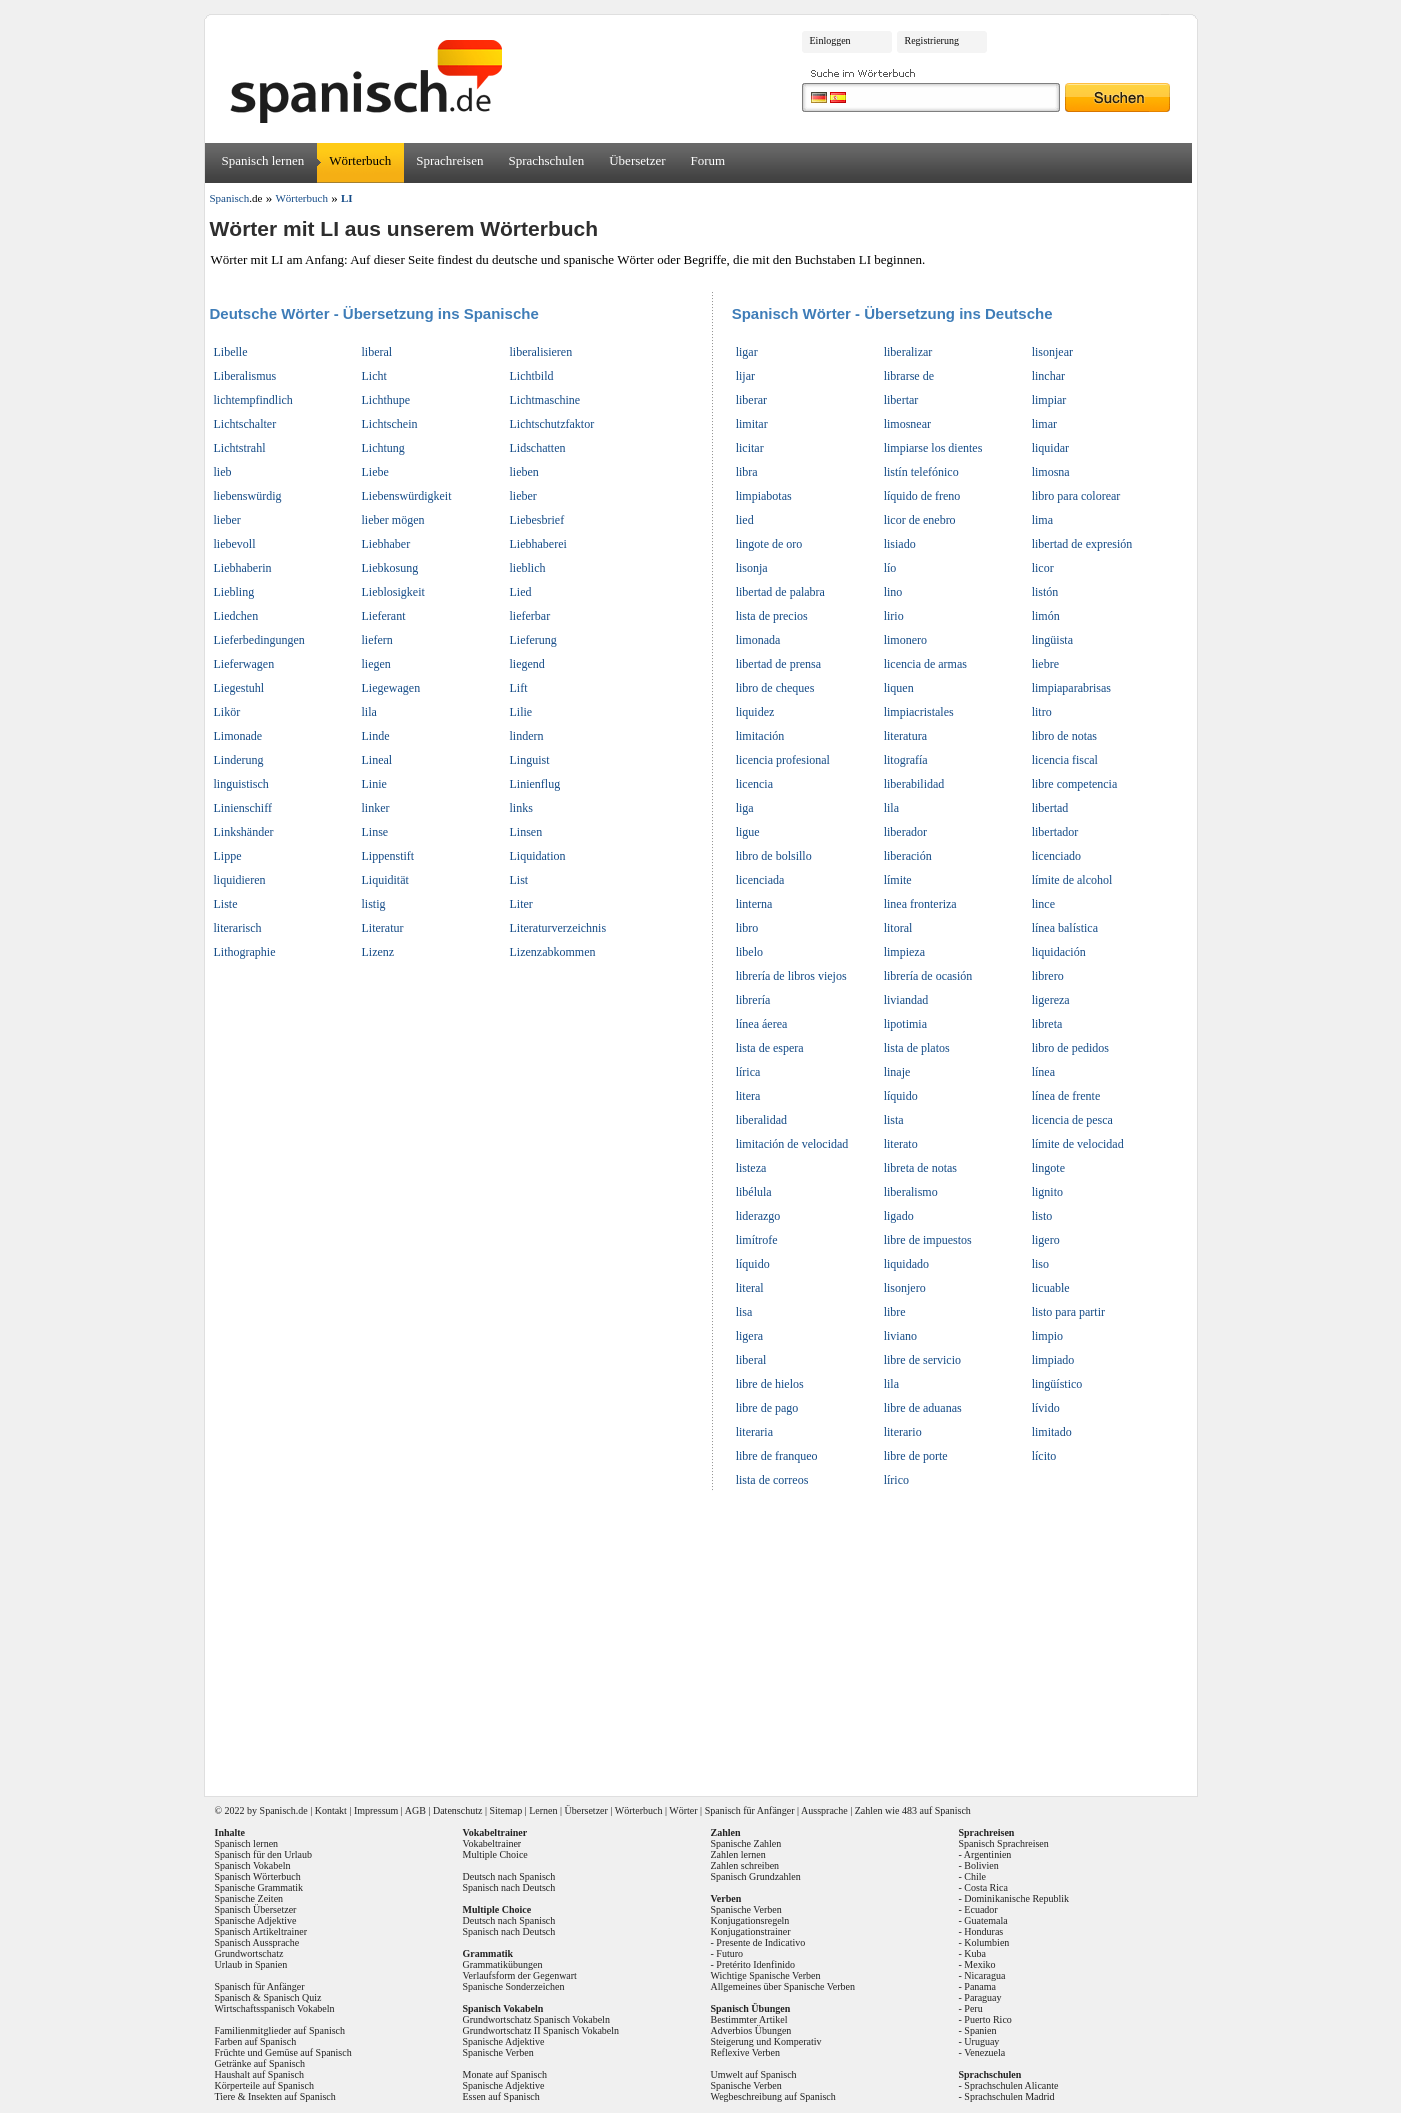 Image resolution: width=1401 pixels, height=2113 pixels. What do you see at coordinates (393, 592) in the screenshot?
I see `Lieblosigkeit` at bounding box center [393, 592].